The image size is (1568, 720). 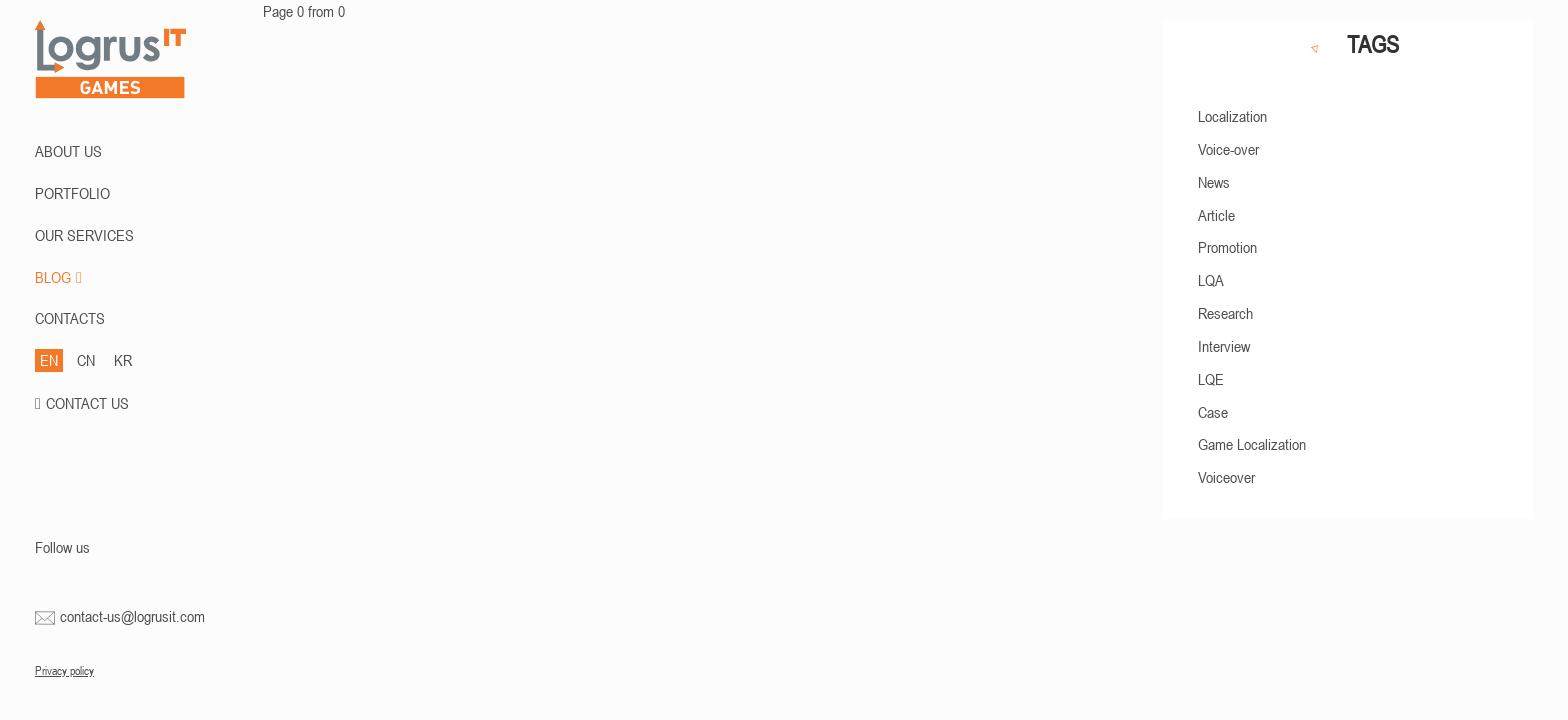 What do you see at coordinates (58, 277) in the screenshot?
I see `BLOG` at bounding box center [58, 277].